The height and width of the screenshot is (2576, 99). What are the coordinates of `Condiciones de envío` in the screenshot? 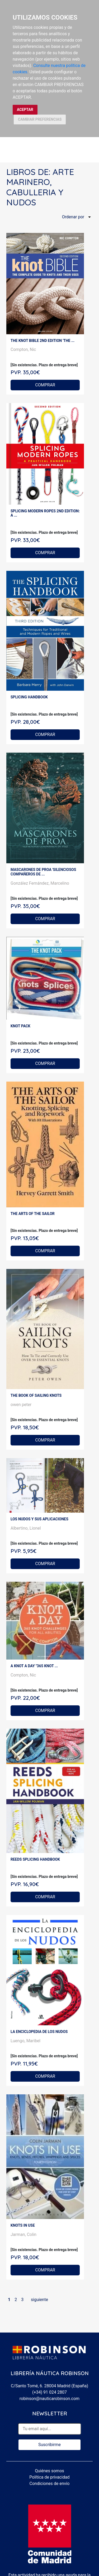 It's located at (50, 2483).